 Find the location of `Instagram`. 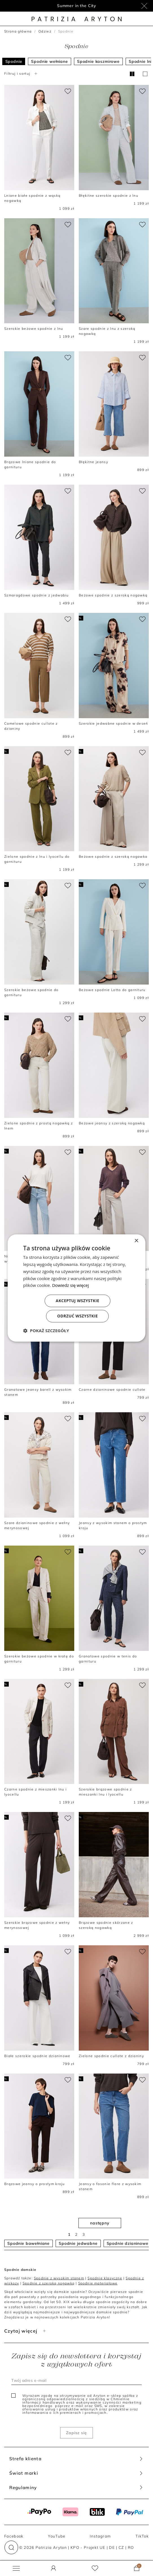

Instagram is located at coordinates (100, 2536).